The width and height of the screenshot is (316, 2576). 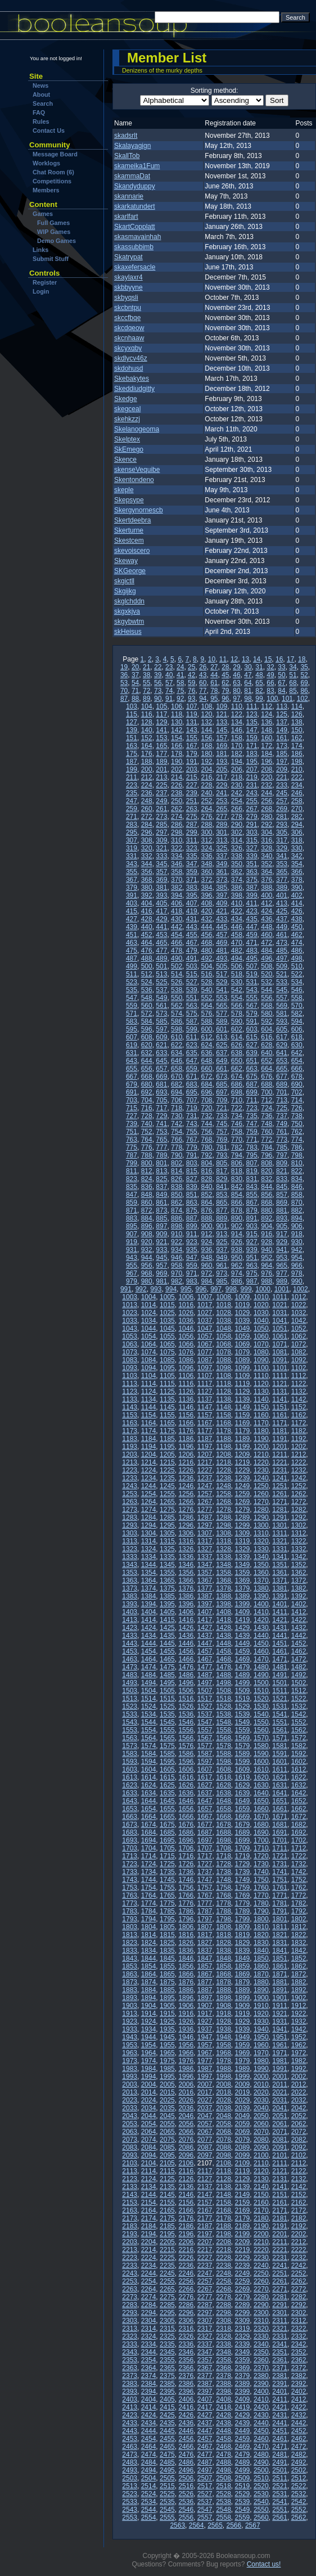 I want to click on Links, so click(x=40, y=249).